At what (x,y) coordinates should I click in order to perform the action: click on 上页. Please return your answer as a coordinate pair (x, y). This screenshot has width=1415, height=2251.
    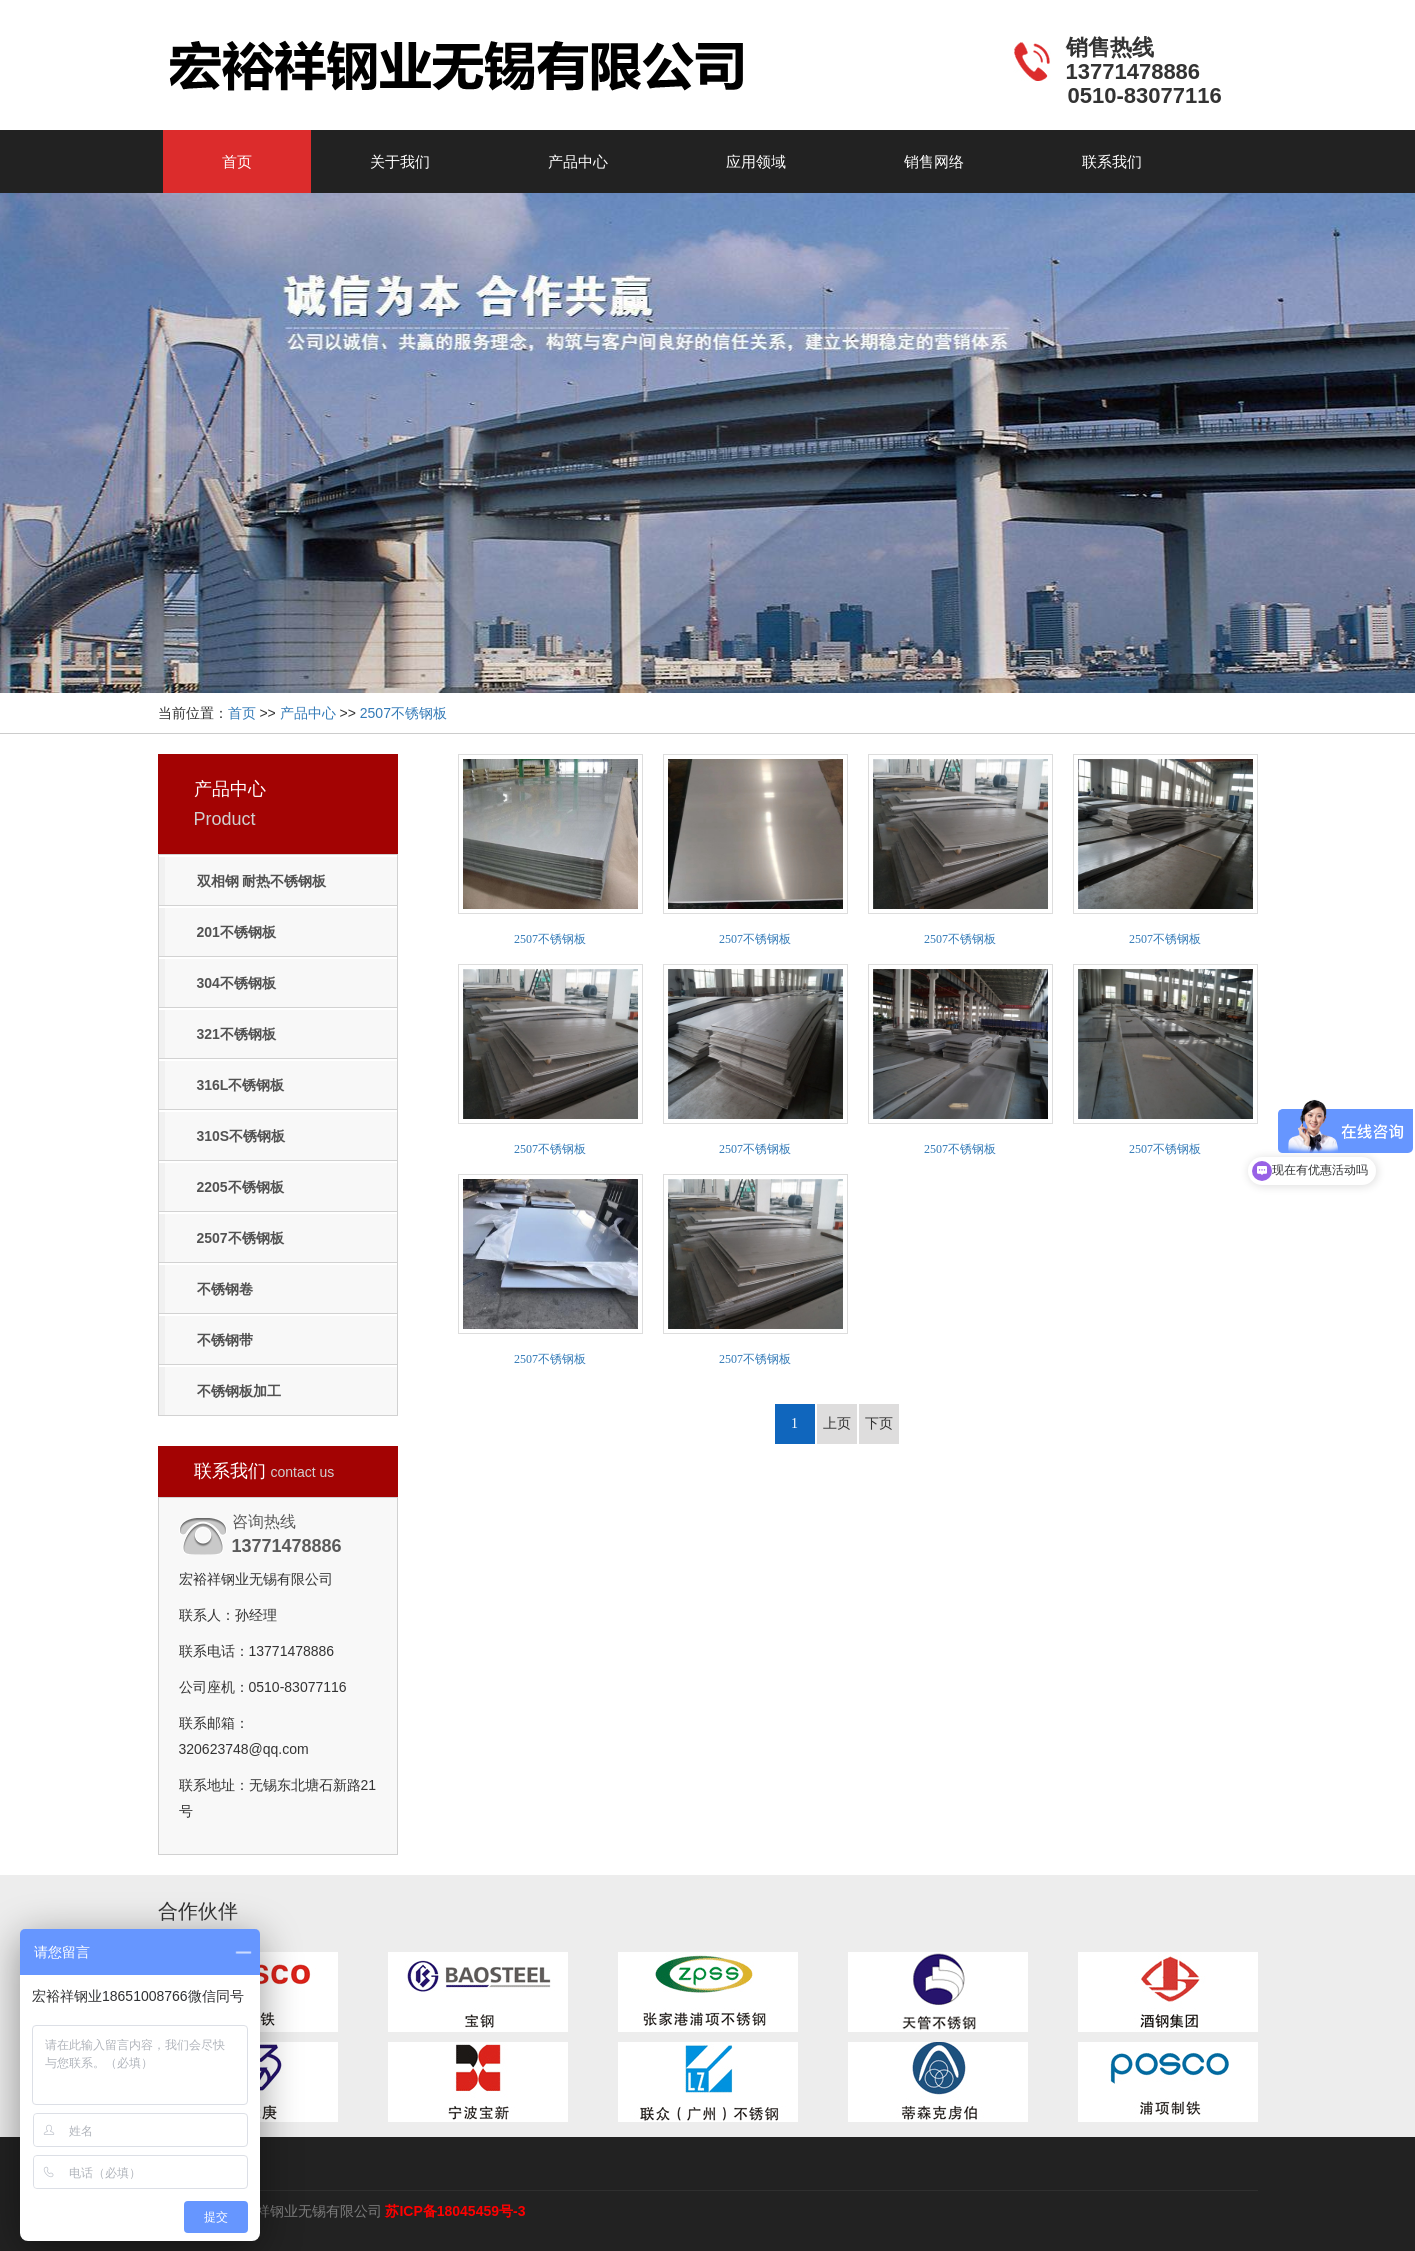
    Looking at the image, I should click on (837, 1423).